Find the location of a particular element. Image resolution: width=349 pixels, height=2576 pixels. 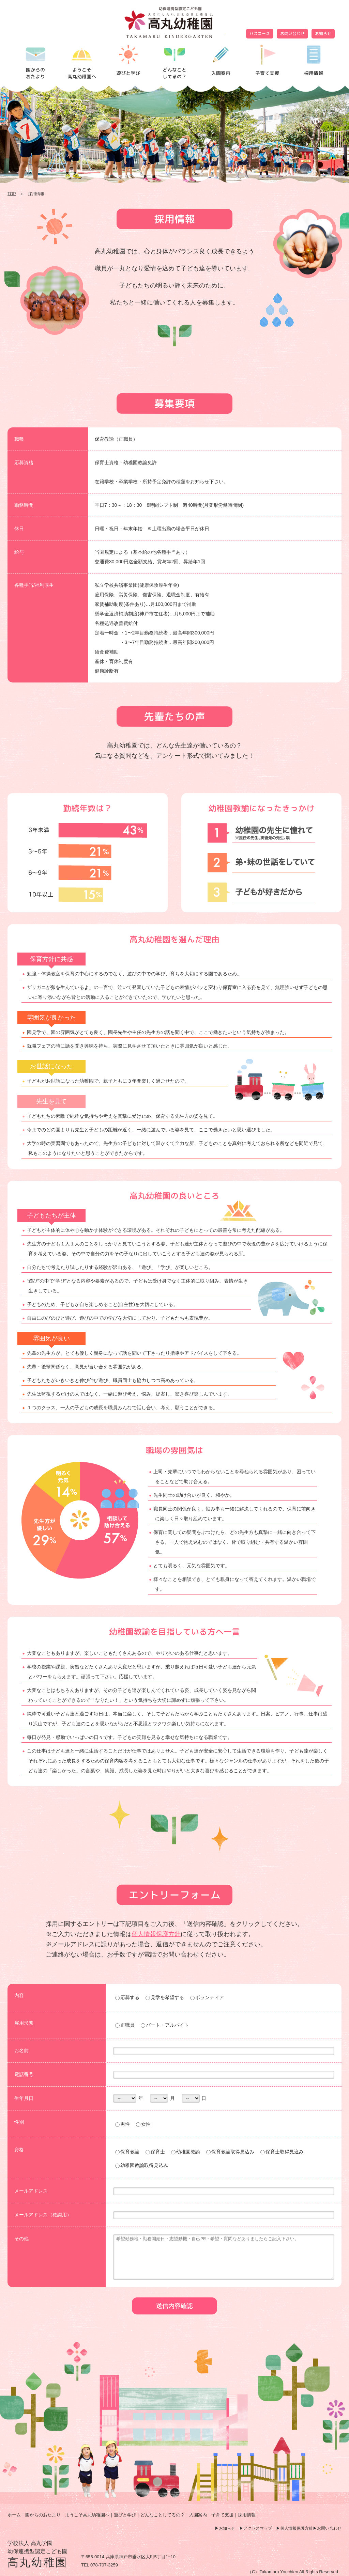

男性 is located at coordinates (122, 2124).